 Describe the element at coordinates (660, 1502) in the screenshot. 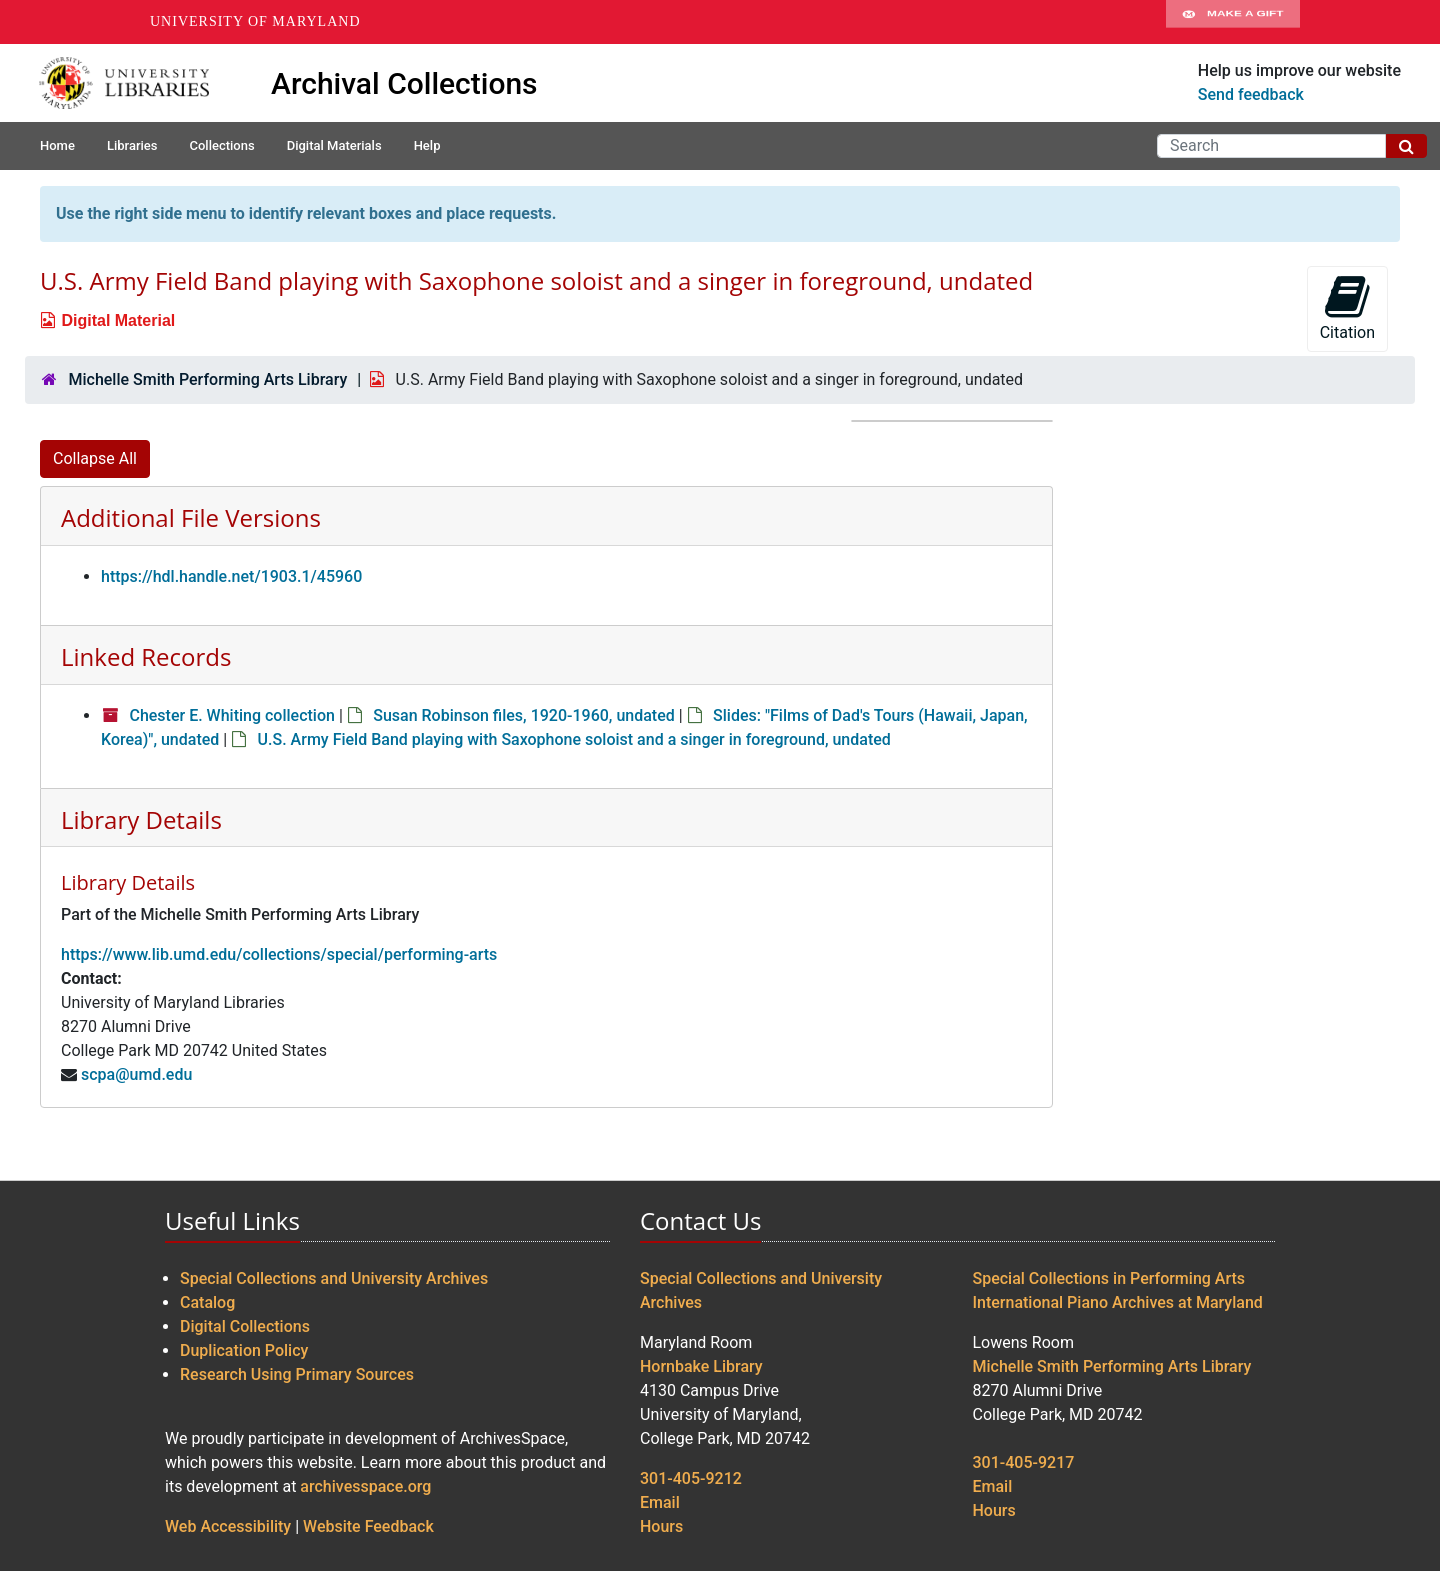

I see `Email` at that location.